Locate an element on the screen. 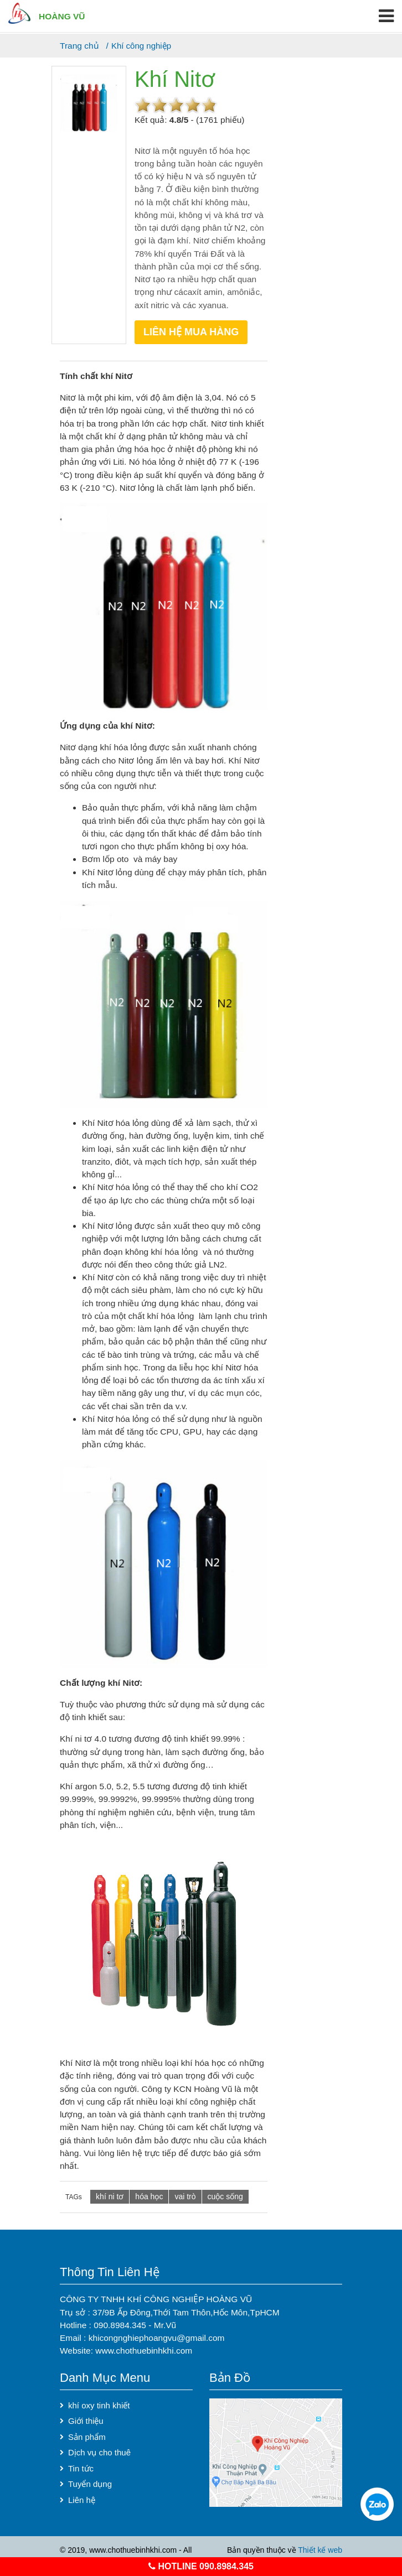 The height and width of the screenshot is (2576, 402). Liên hệ mua hàng is located at coordinates (191, 331).